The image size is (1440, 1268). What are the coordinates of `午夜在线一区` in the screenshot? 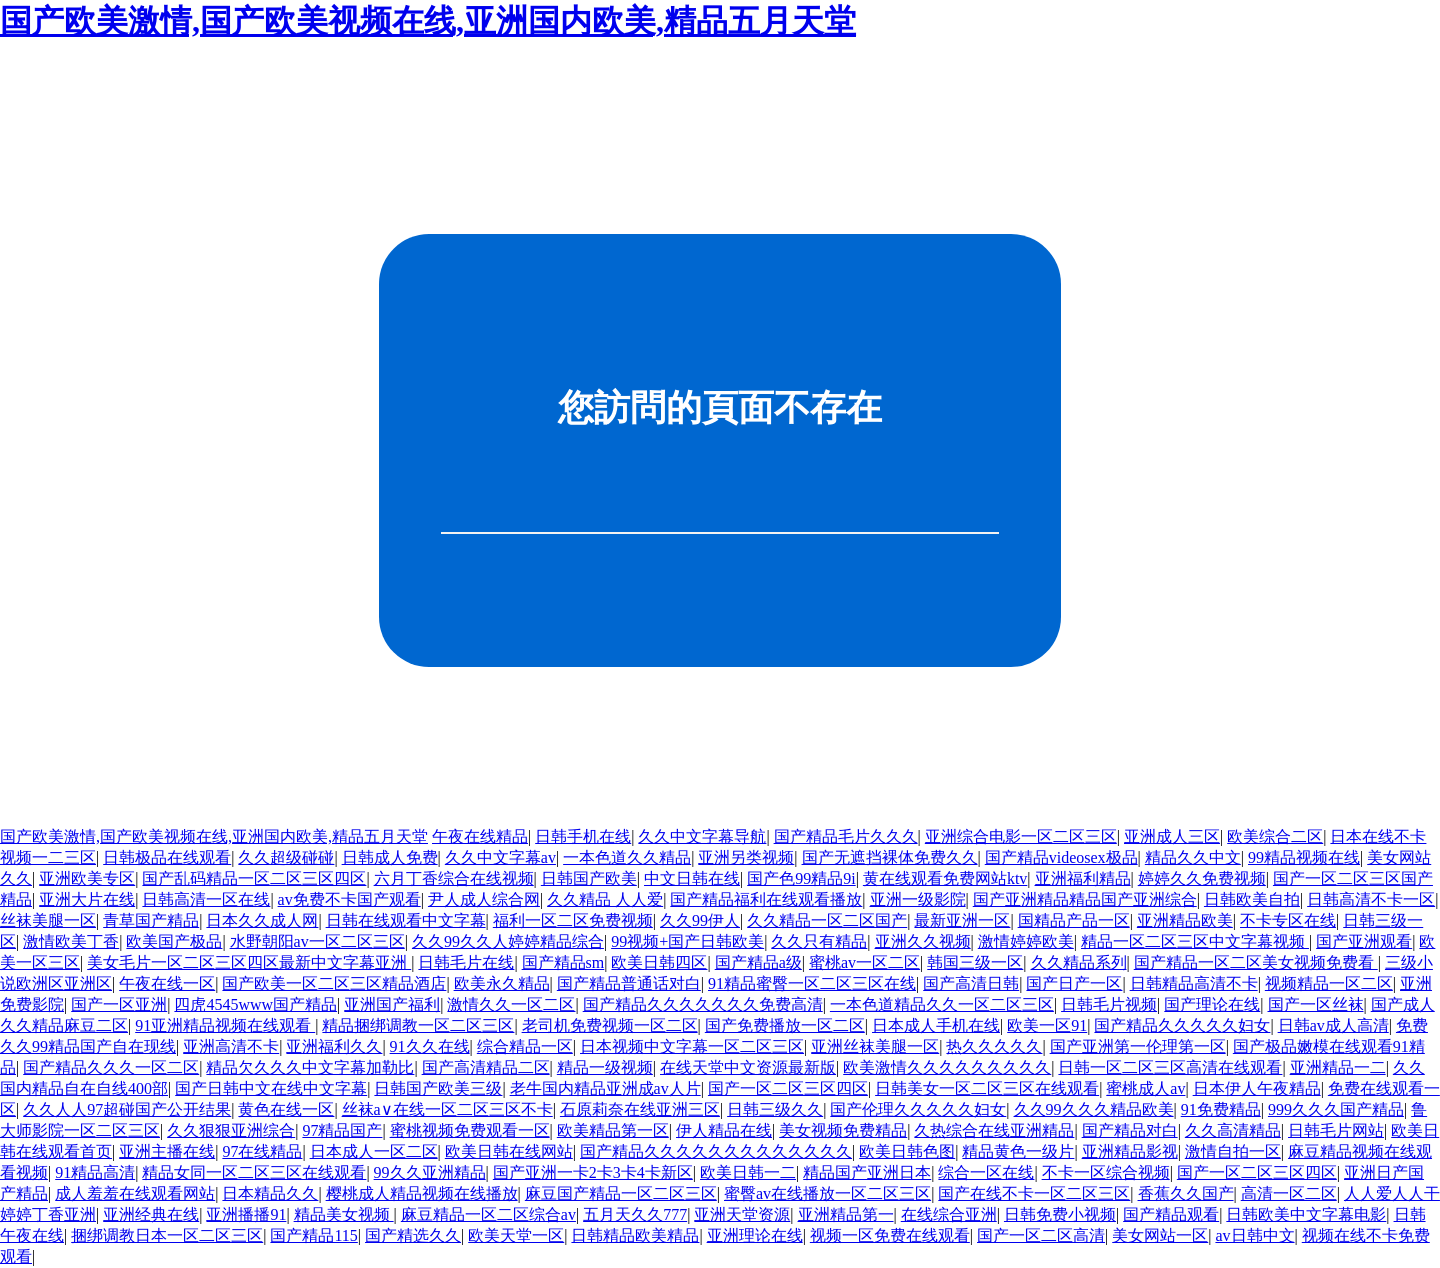 It's located at (167, 983).